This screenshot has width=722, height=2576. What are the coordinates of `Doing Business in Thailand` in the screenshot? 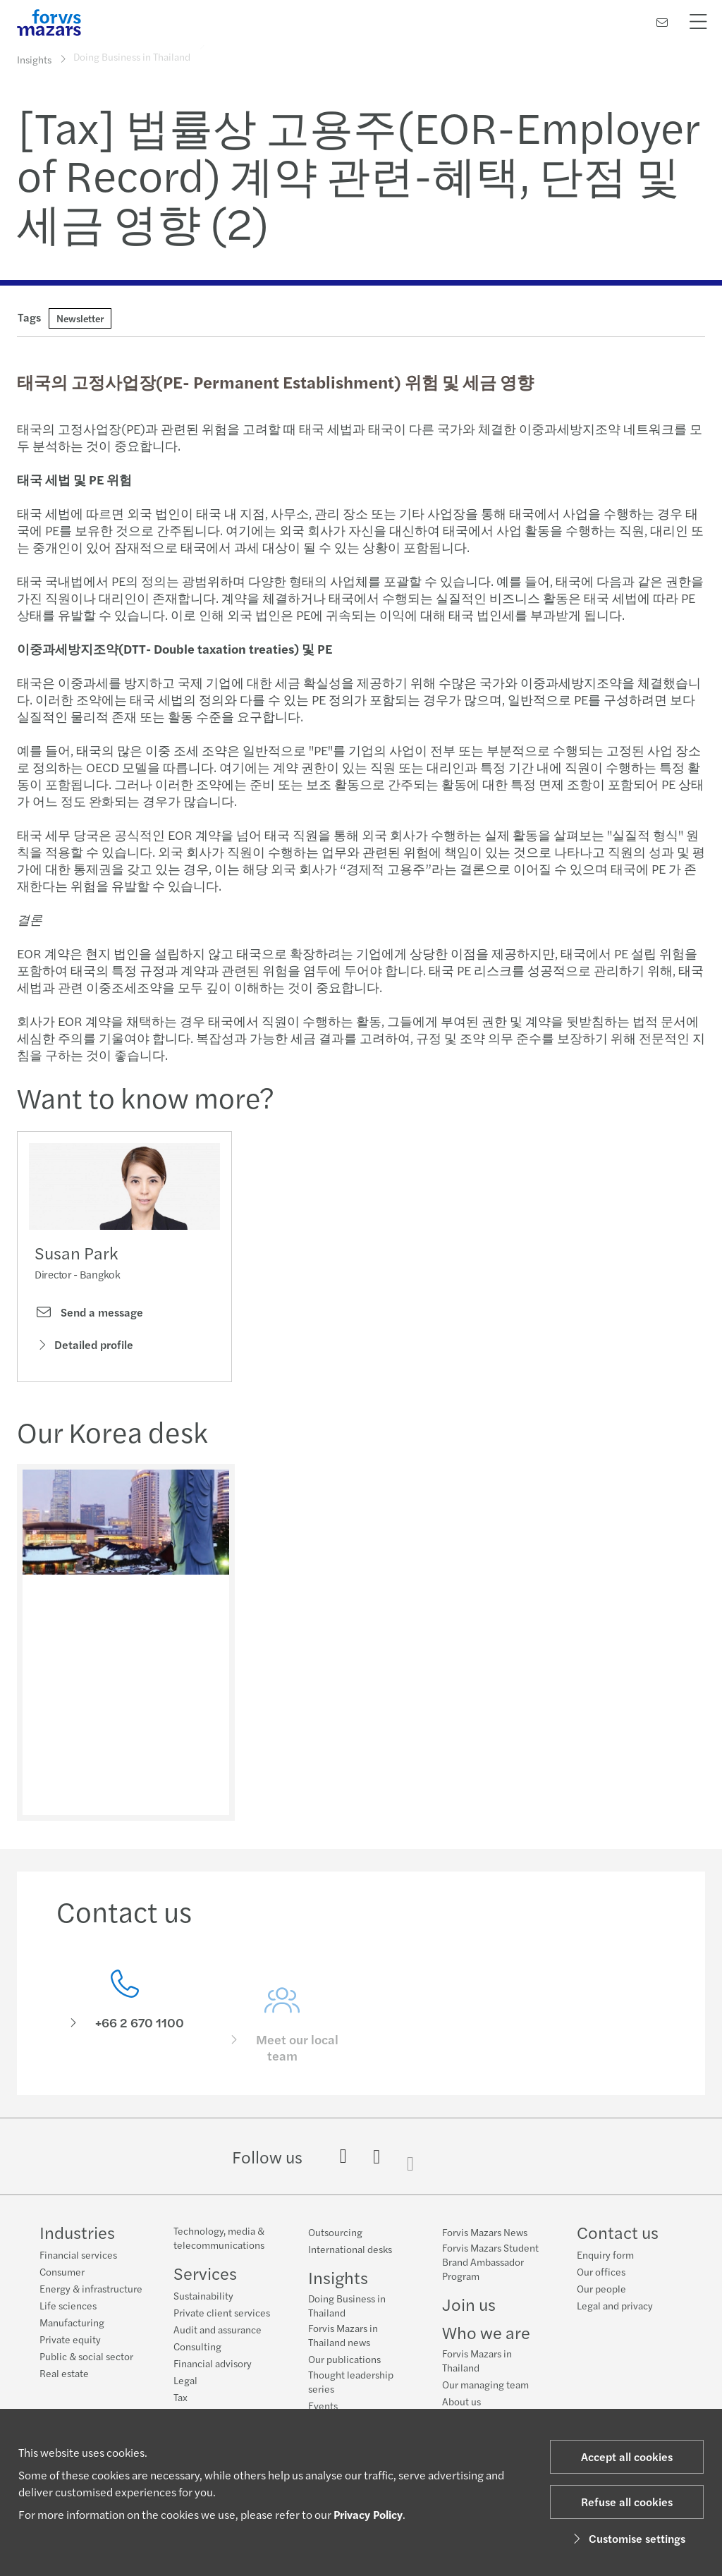 It's located at (347, 2305).